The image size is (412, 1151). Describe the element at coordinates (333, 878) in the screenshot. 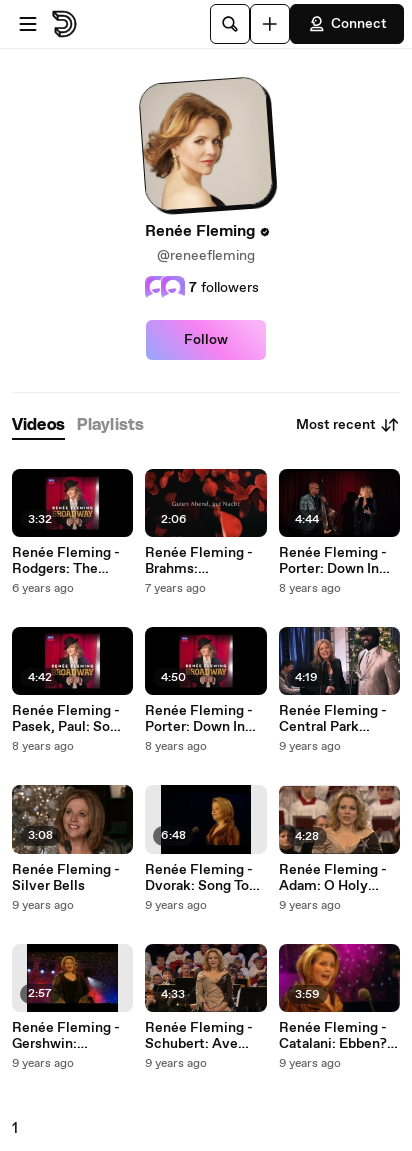

I see `Renée Fleming - Adam: O Holy Night` at that location.